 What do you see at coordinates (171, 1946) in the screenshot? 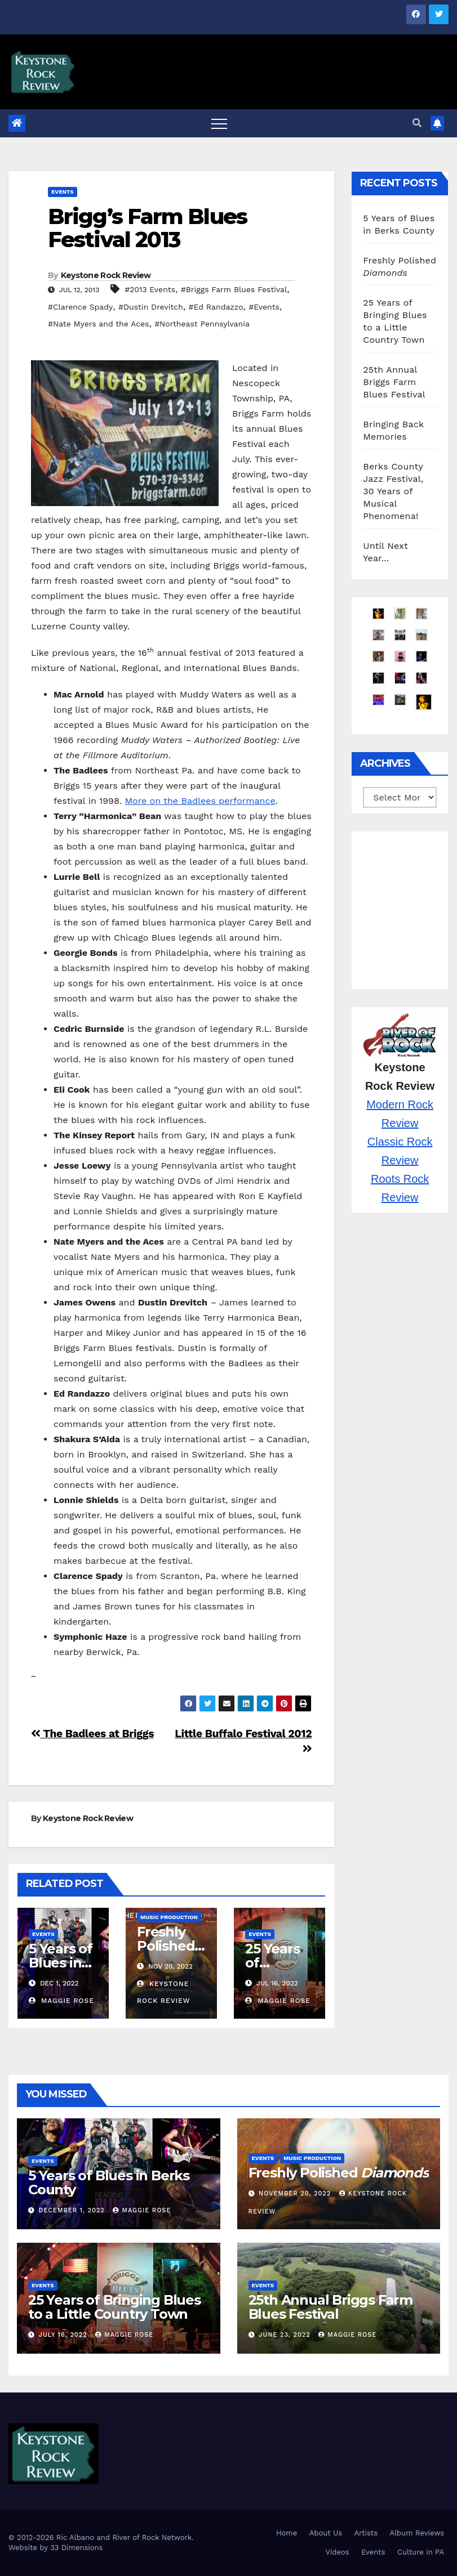
I see `Freshly Polished` at bounding box center [171, 1946].